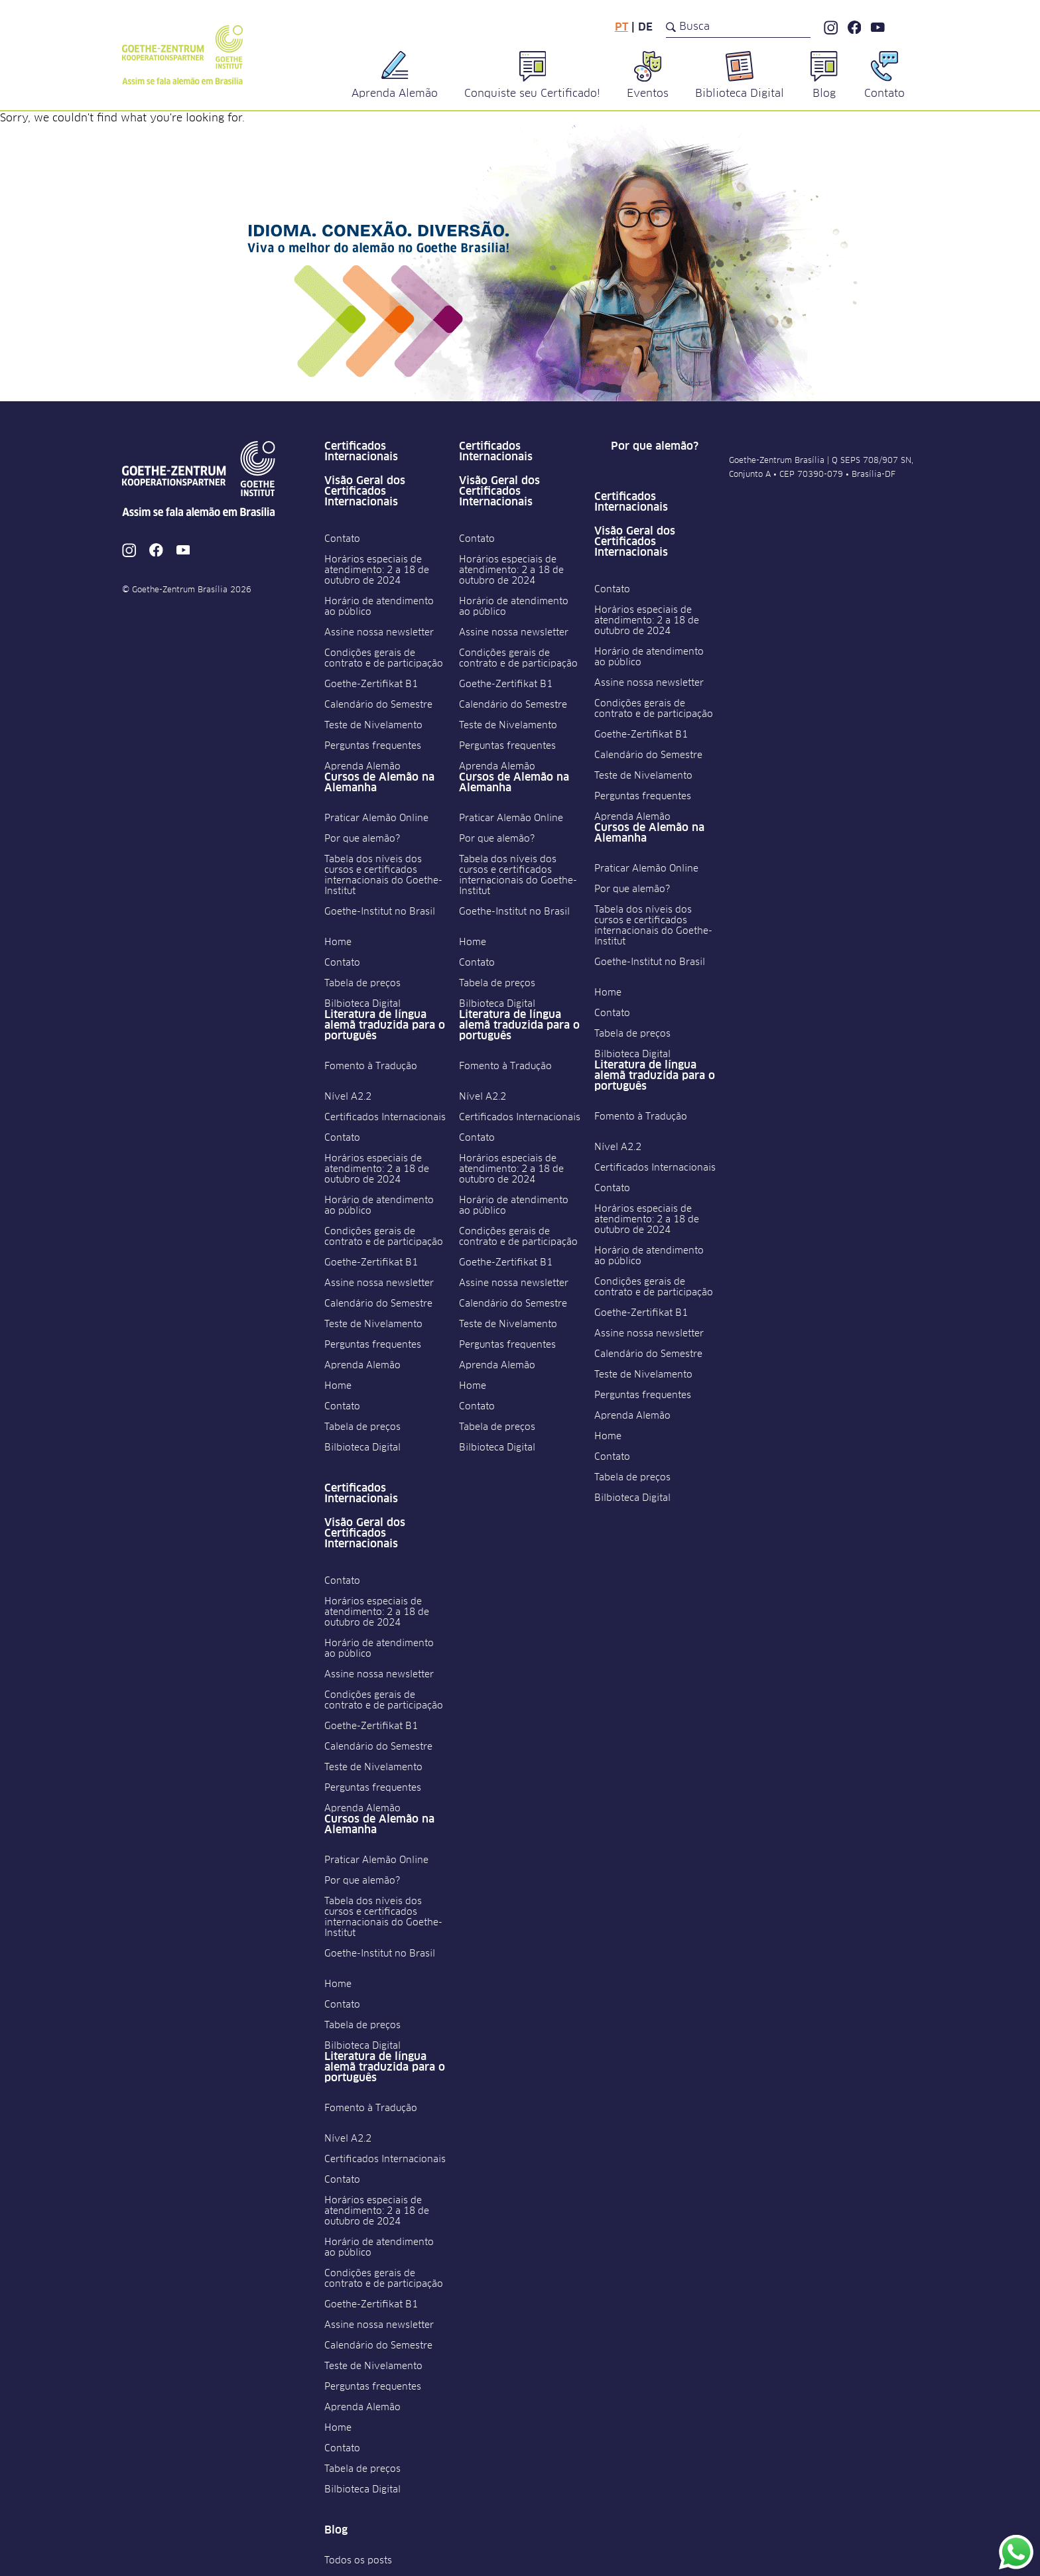  Describe the element at coordinates (373, 725) in the screenshot. I see `Teste de Nivelamento` at that location.